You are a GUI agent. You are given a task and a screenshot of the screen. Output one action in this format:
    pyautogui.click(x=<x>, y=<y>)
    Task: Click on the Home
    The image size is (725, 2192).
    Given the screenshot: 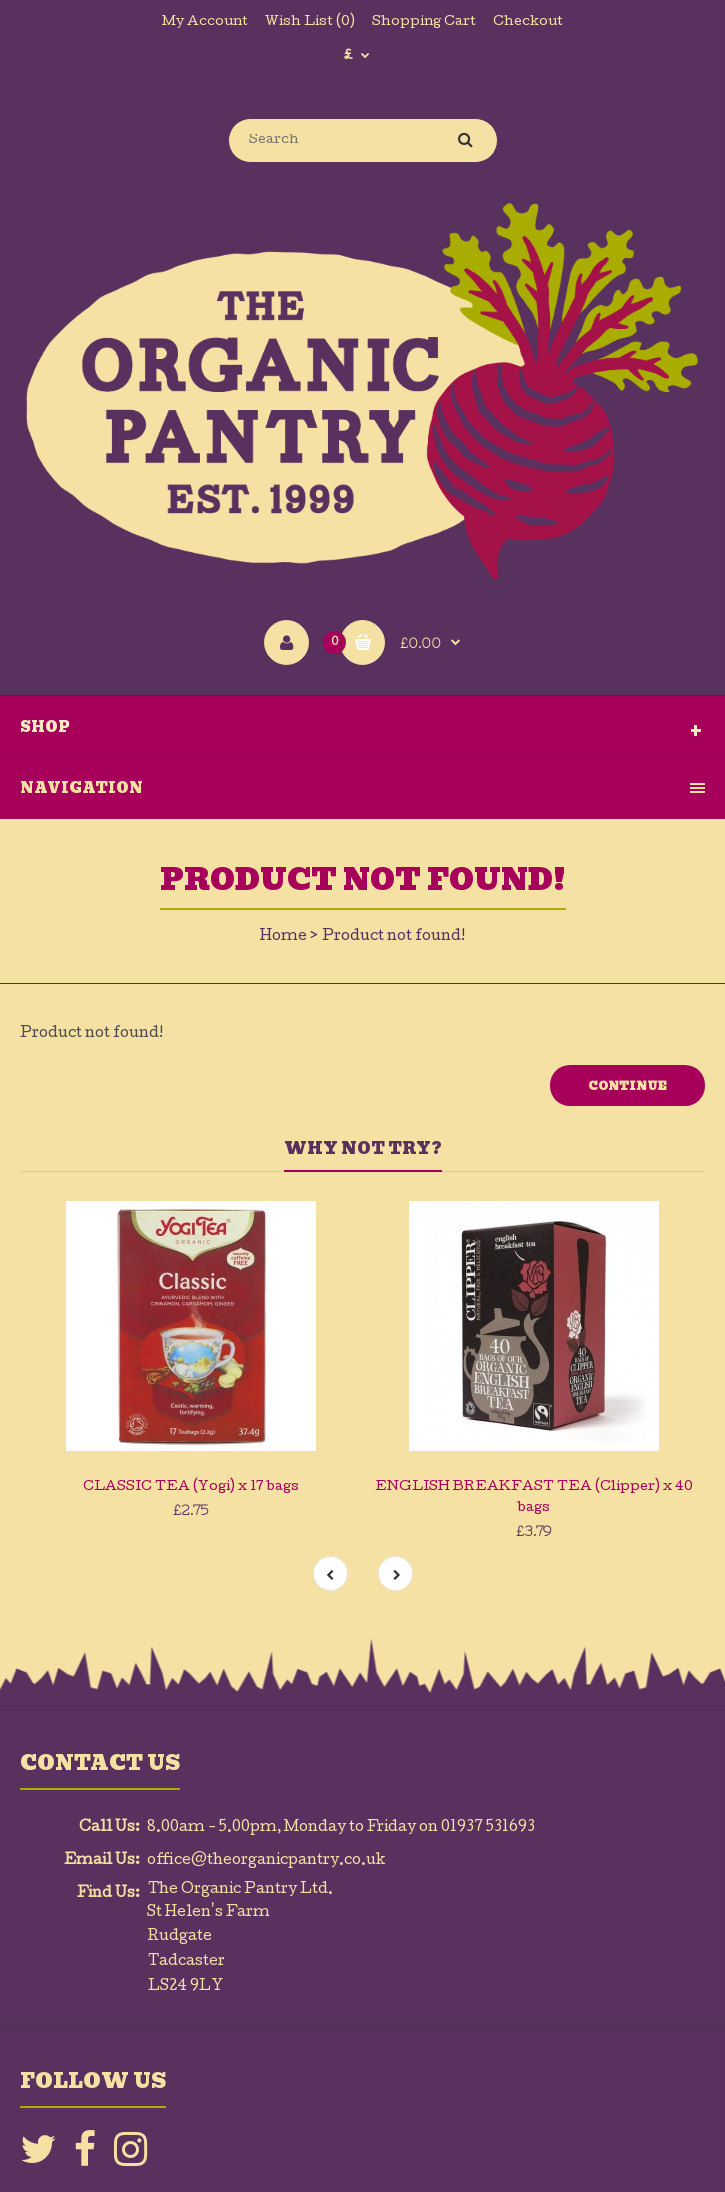 What is the action you would take?
    pyautogui.click(x=283, y=937)
    